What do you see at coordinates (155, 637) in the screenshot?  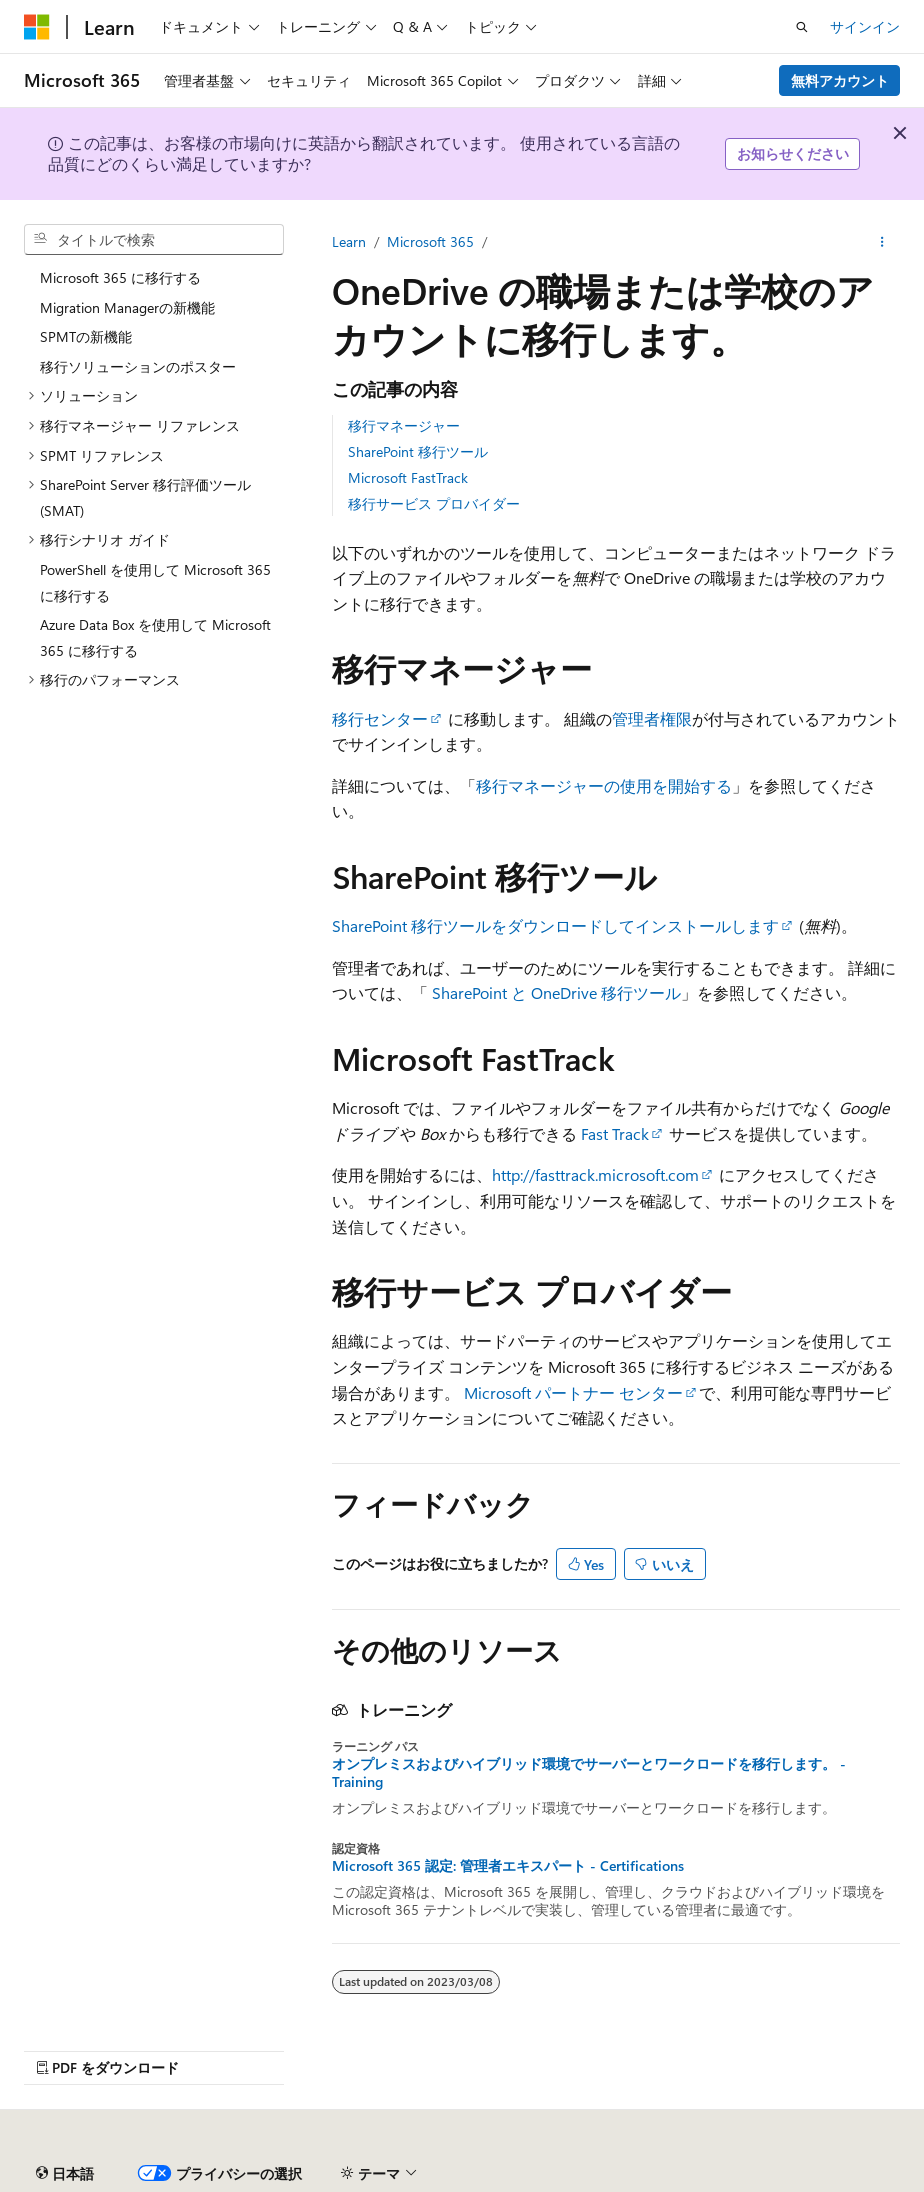 I see `Azure Data Box を使用して Microsoft 365 に移行する [treeitem]` at bounding box center [155, 637].